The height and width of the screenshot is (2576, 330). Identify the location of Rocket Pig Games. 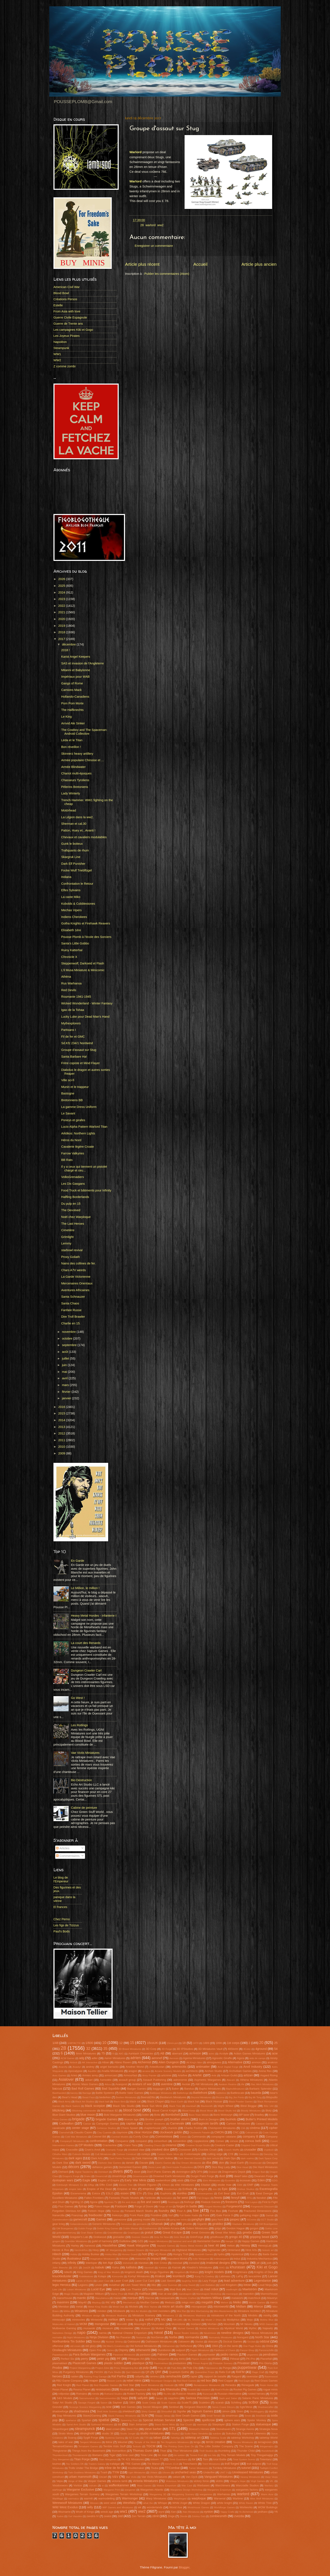
(245, 2389).